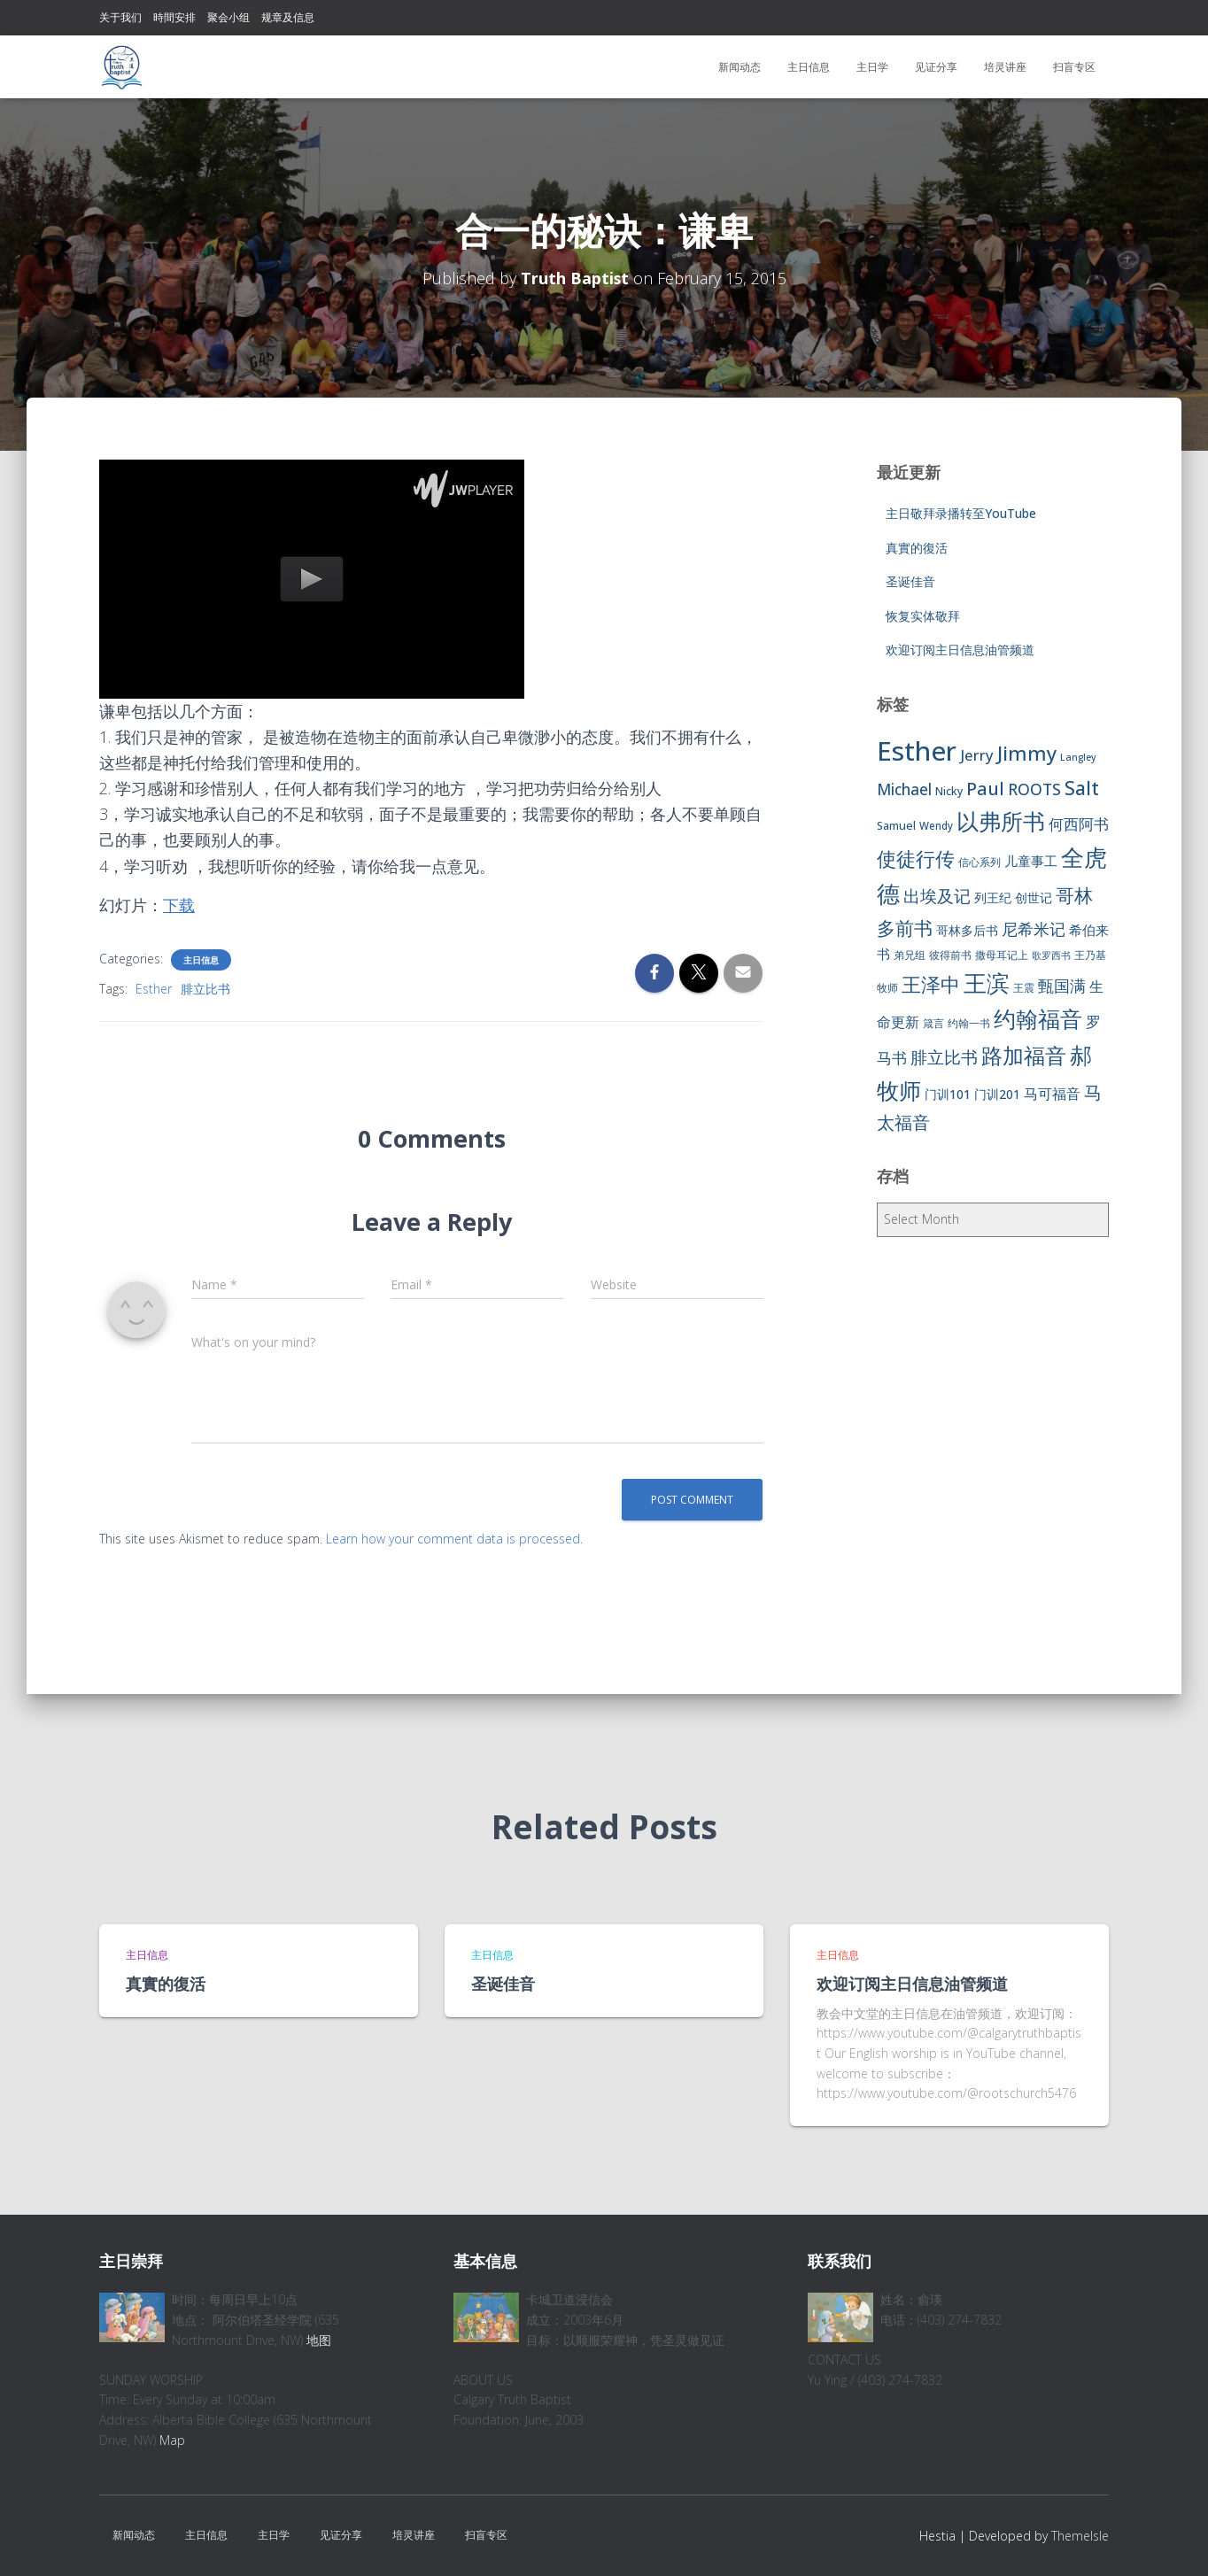  What do you see at coordinates (931, 984) in the screenshot?
I see `王泽中 [王泽中 (34 items)]` at bounding box center [931, 984].